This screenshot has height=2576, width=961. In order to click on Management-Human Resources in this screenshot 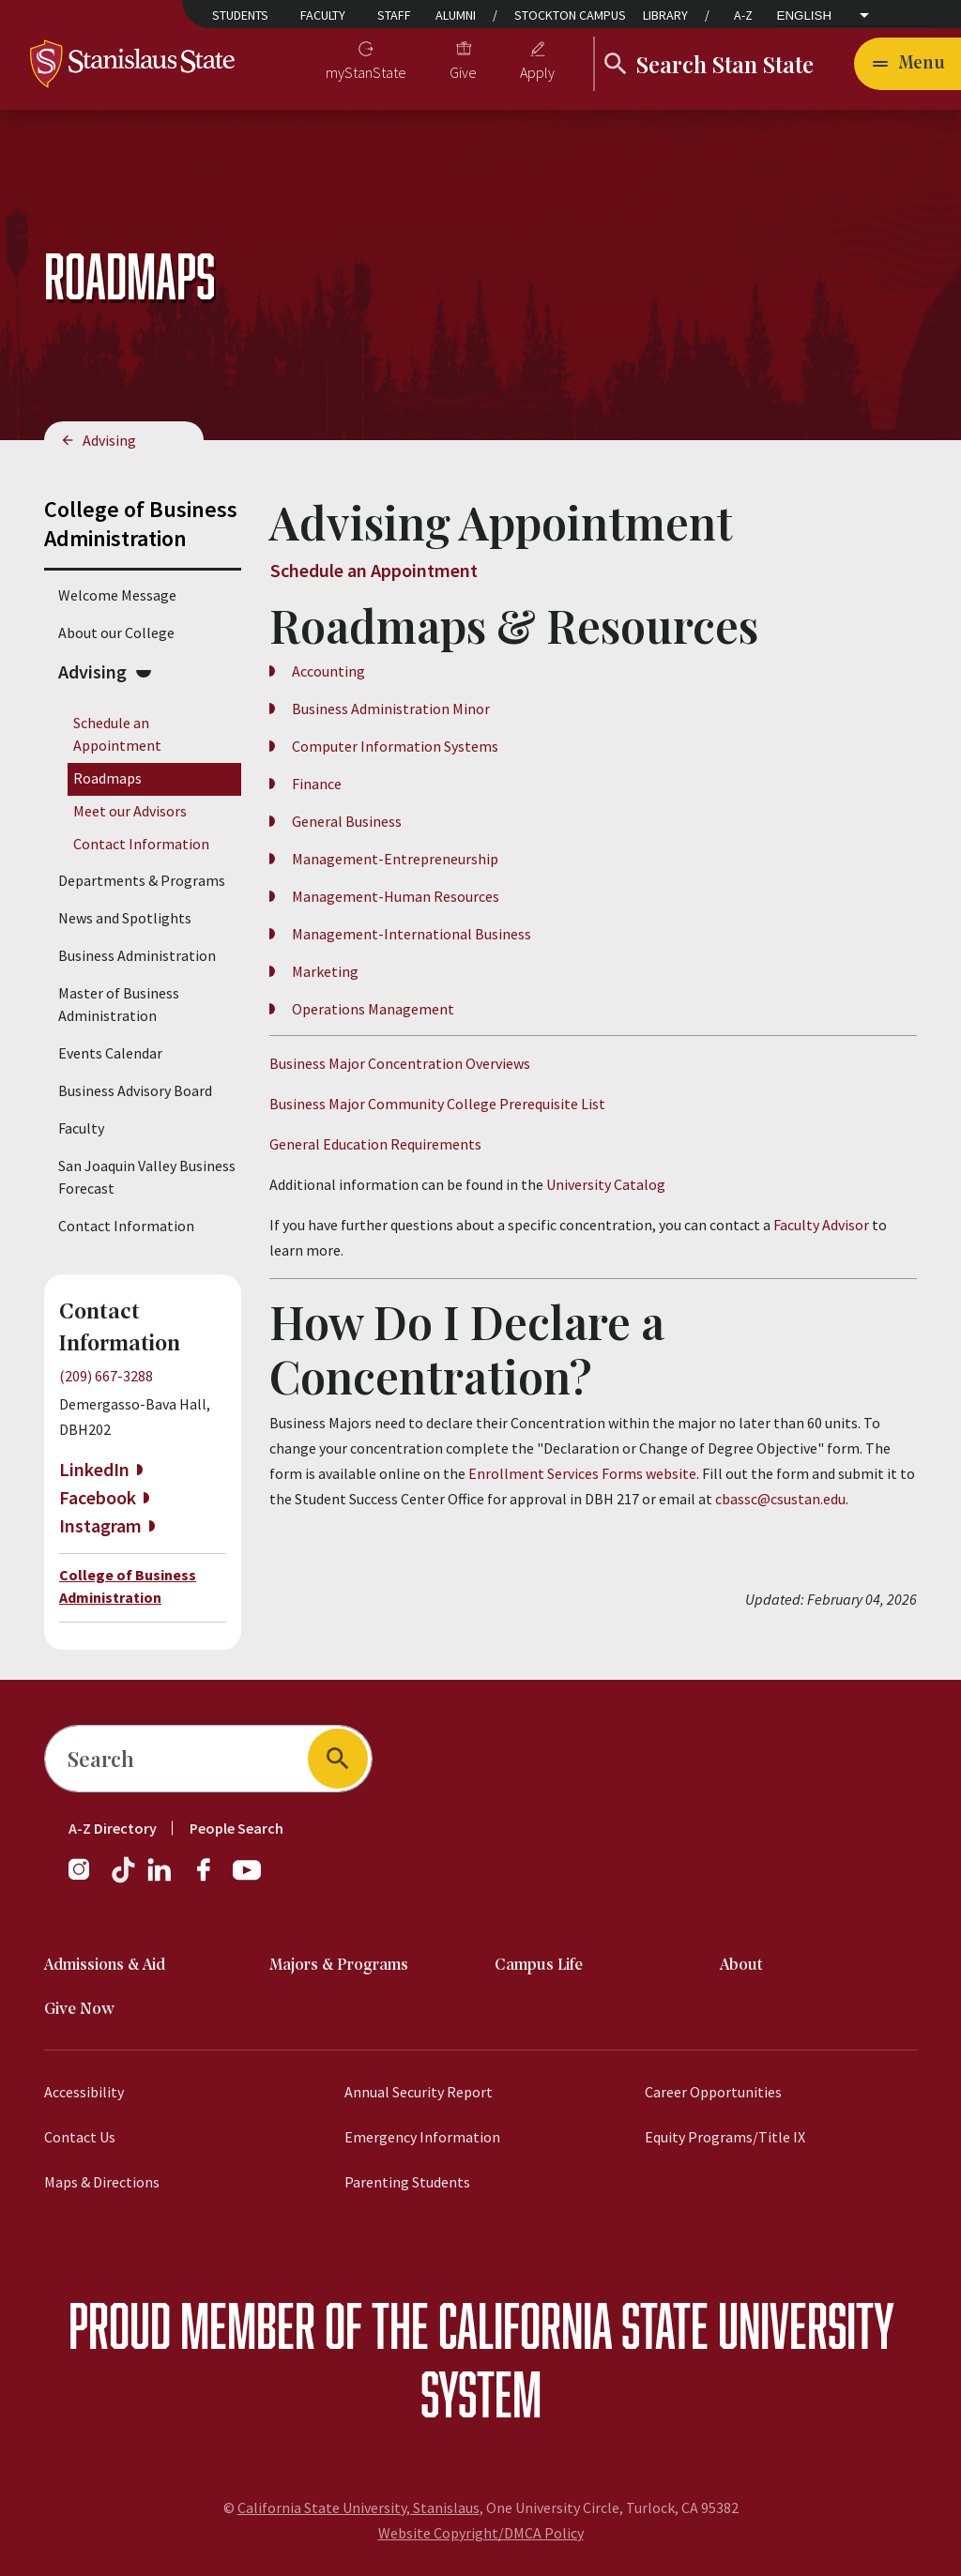, I will do `click(395, 896)`.